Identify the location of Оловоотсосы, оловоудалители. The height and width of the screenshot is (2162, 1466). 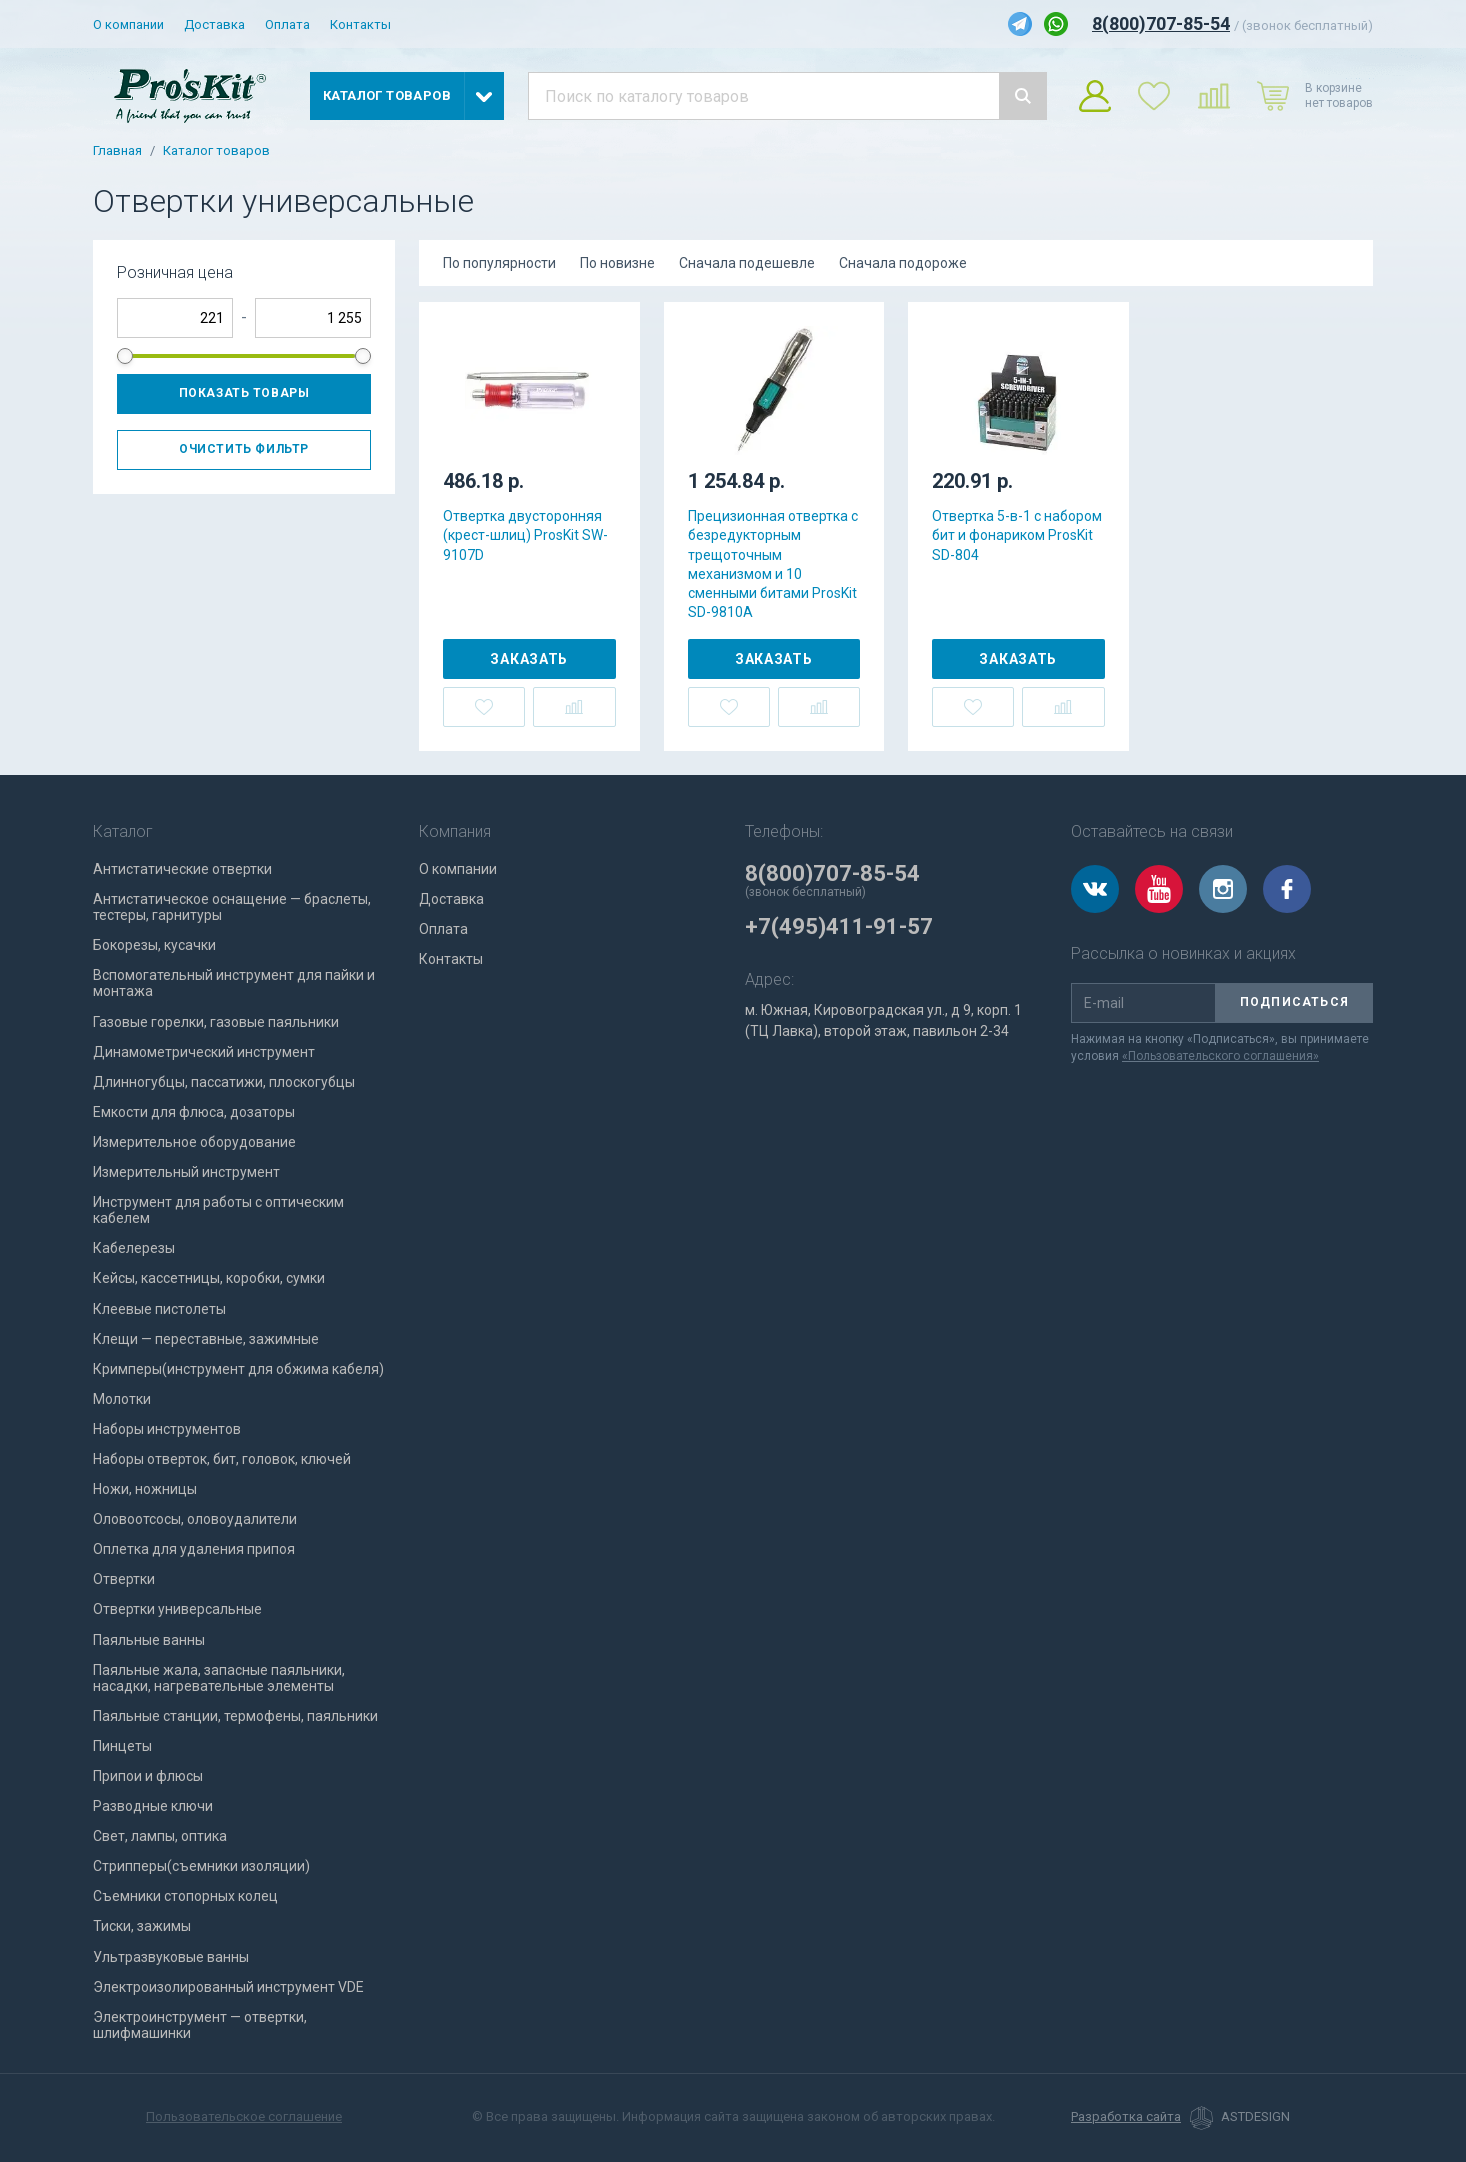
(195, 1519).